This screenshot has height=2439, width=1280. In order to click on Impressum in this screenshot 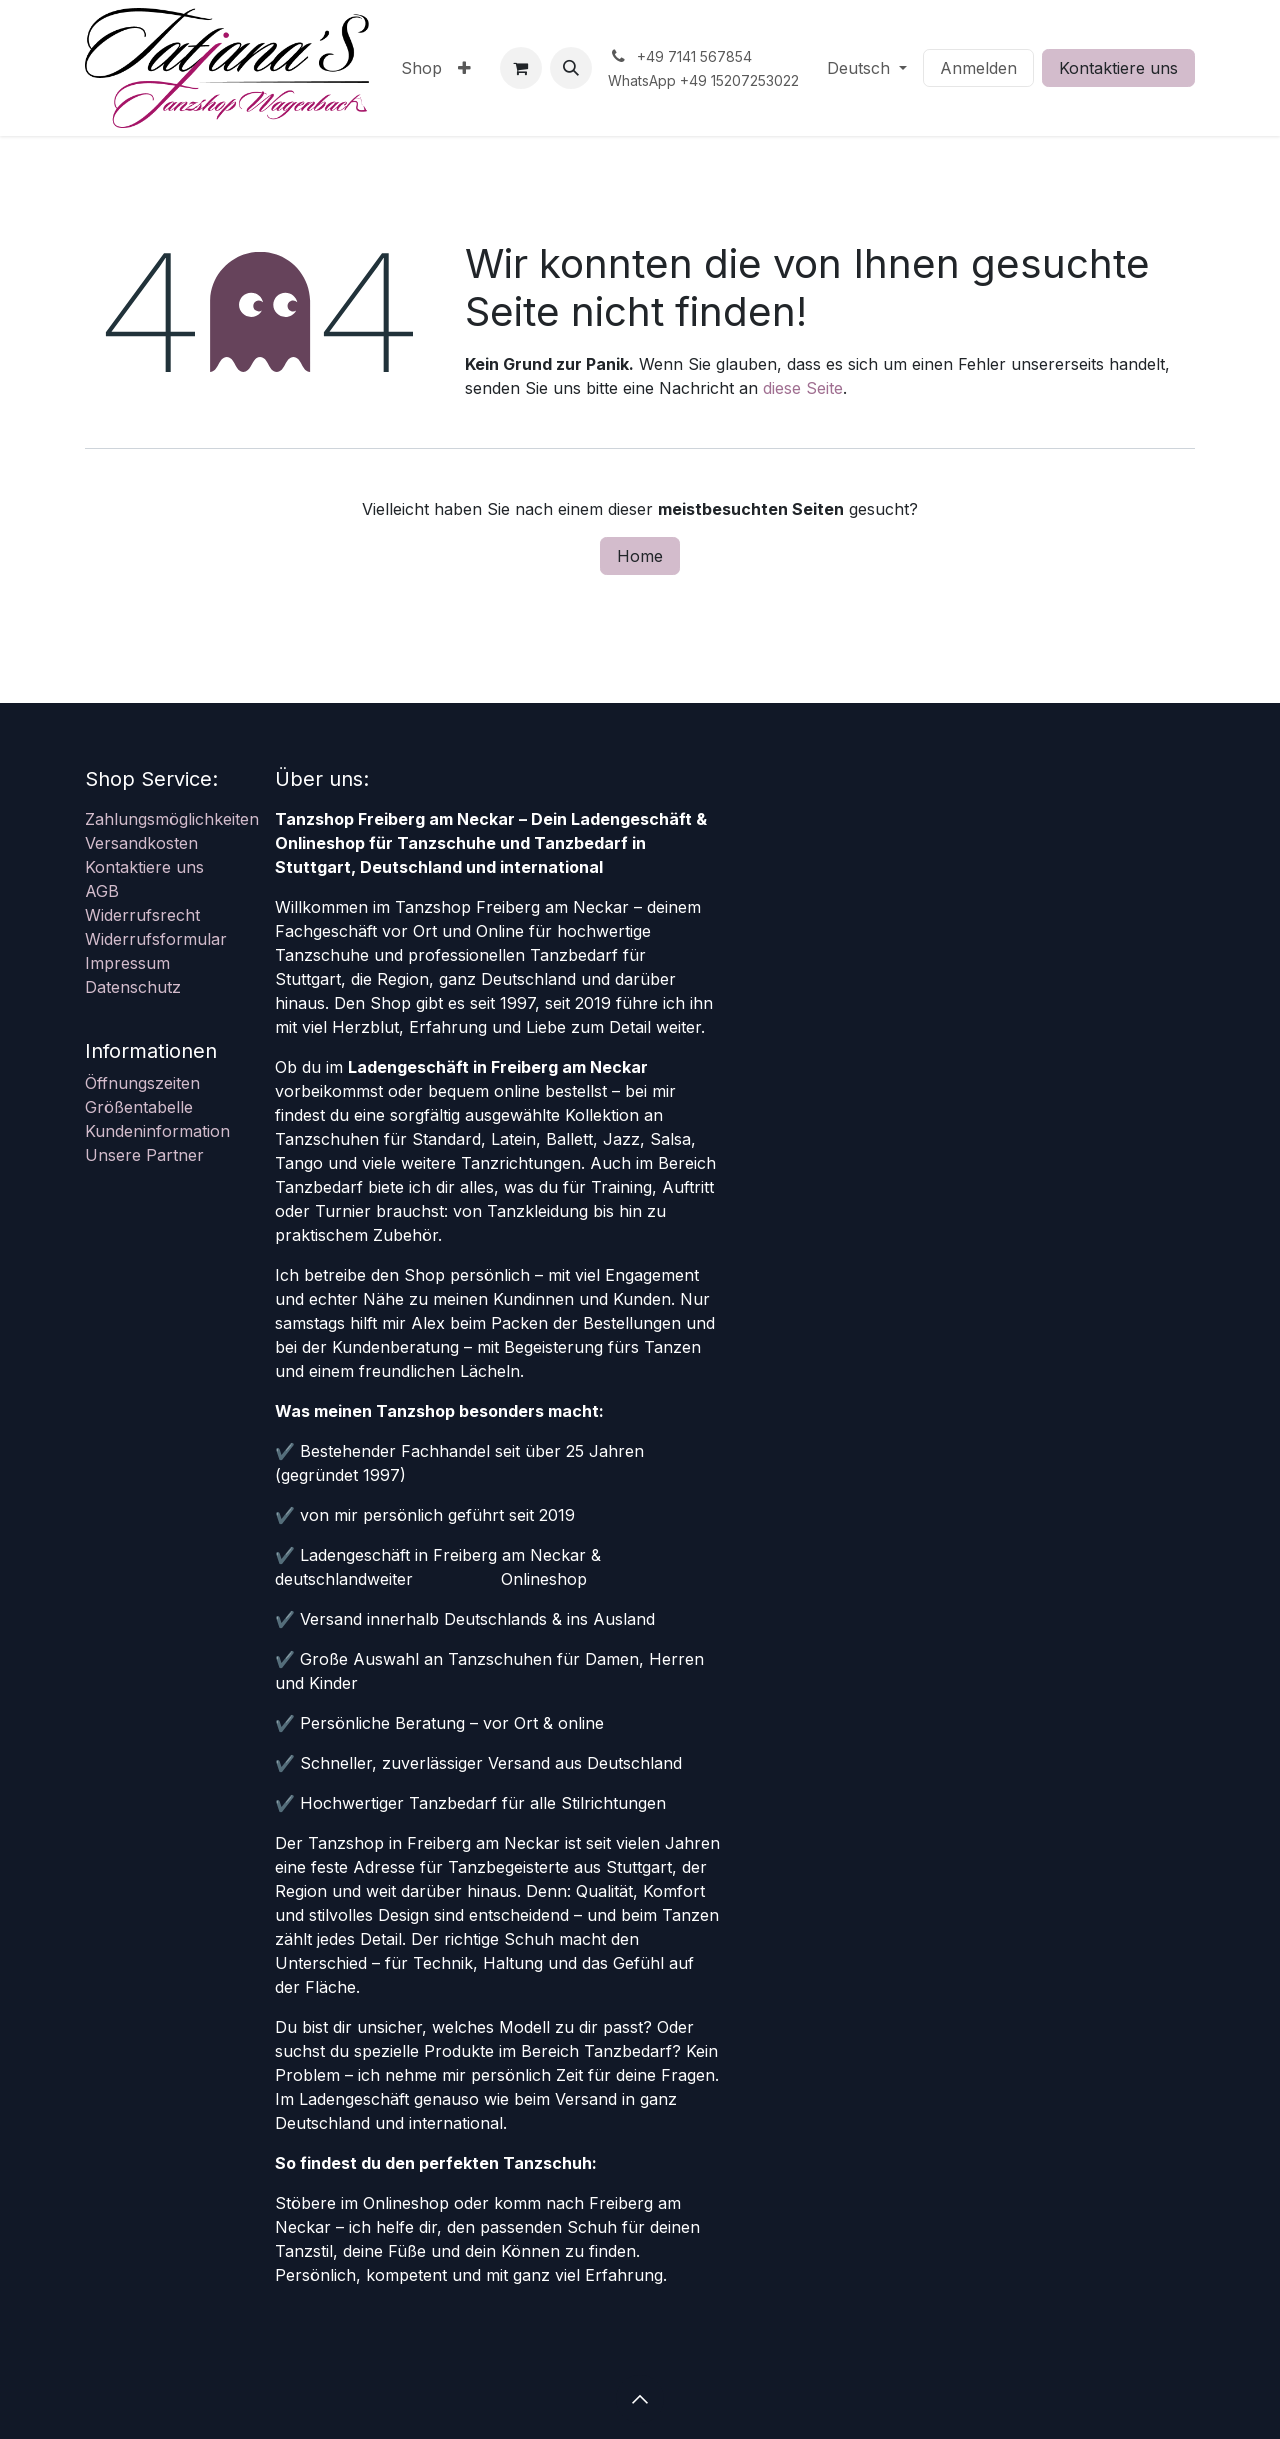, I will do `click(127, 963)`.